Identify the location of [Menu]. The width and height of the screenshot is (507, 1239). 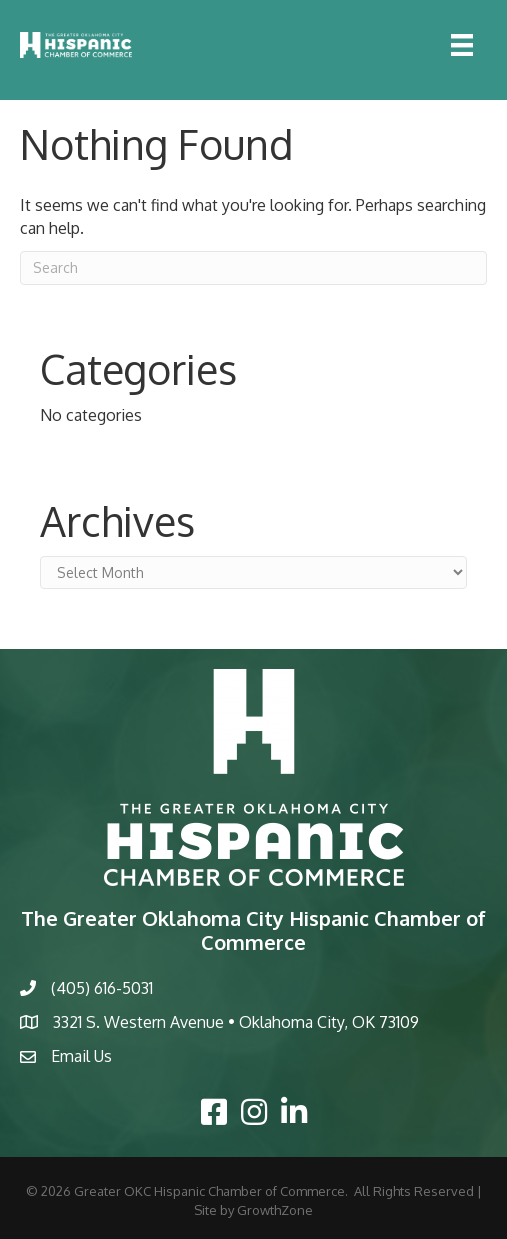
(462, 45).